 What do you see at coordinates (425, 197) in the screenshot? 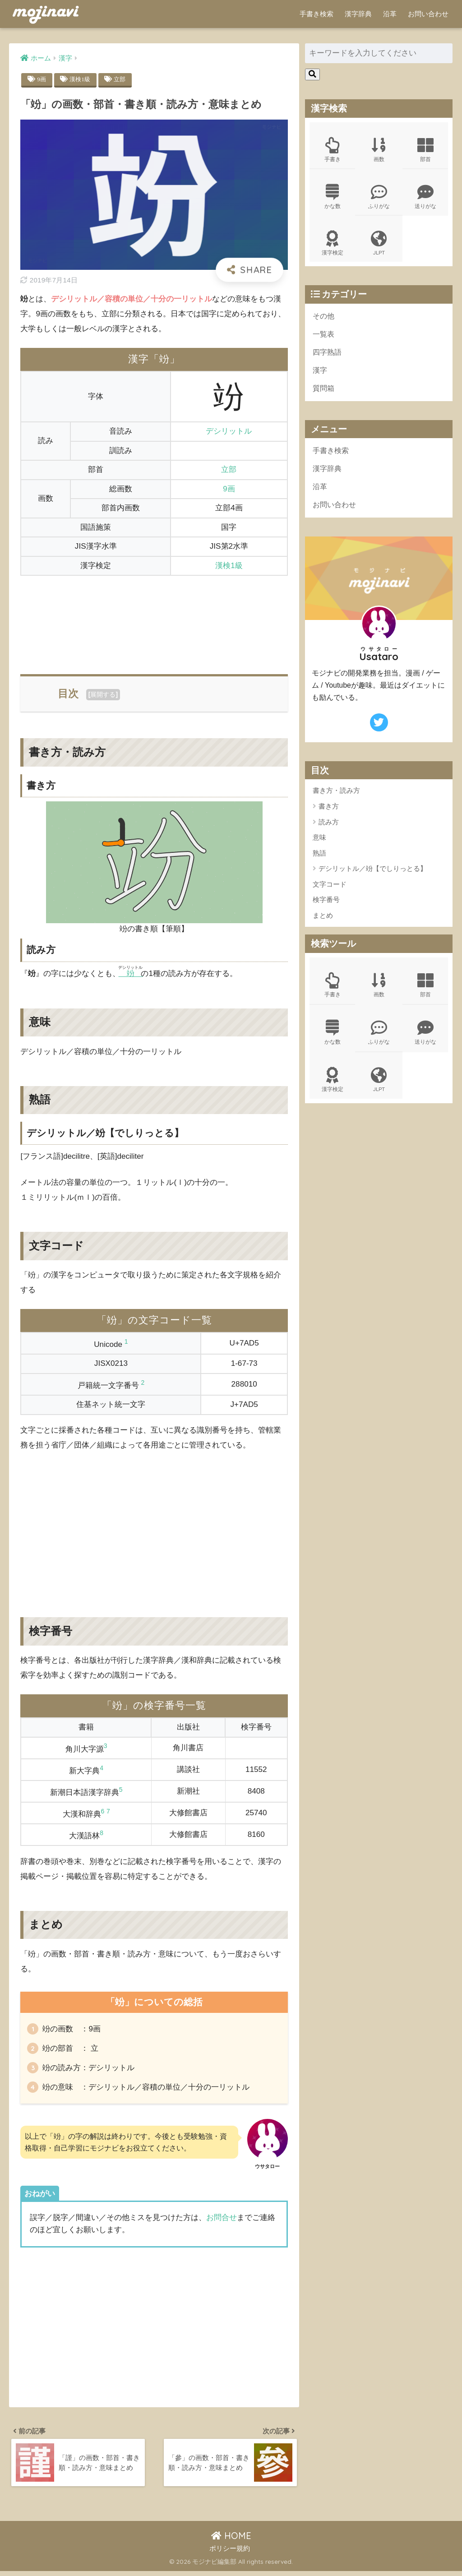
I see `送りがな` at bounding box center [425, 197].